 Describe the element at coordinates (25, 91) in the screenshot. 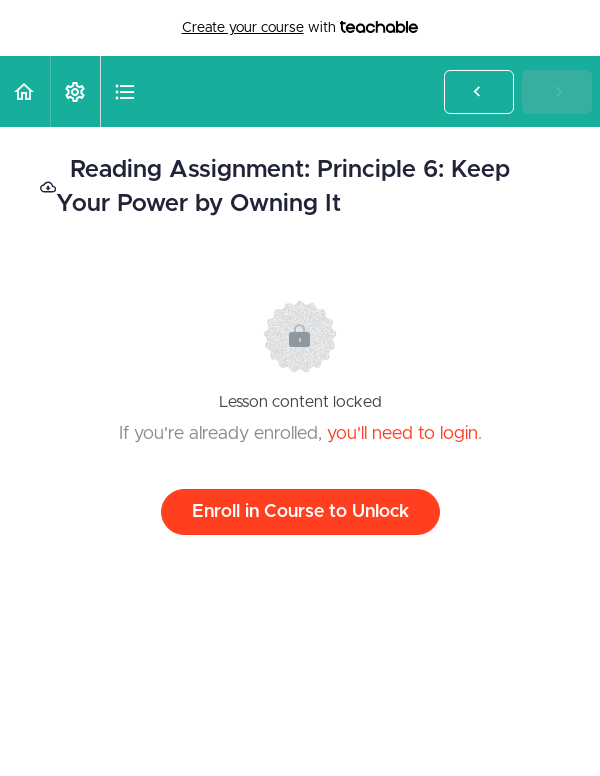

I see `[button]` at that location.